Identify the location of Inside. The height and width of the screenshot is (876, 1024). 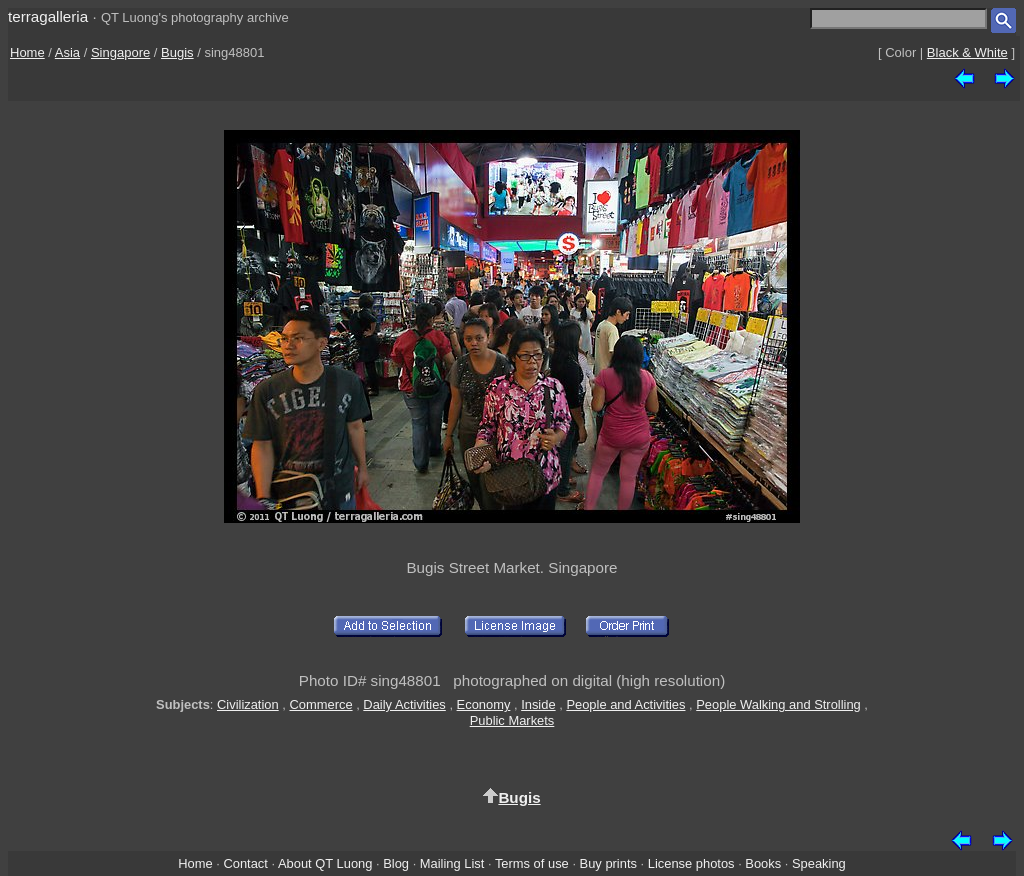
(538, 704).